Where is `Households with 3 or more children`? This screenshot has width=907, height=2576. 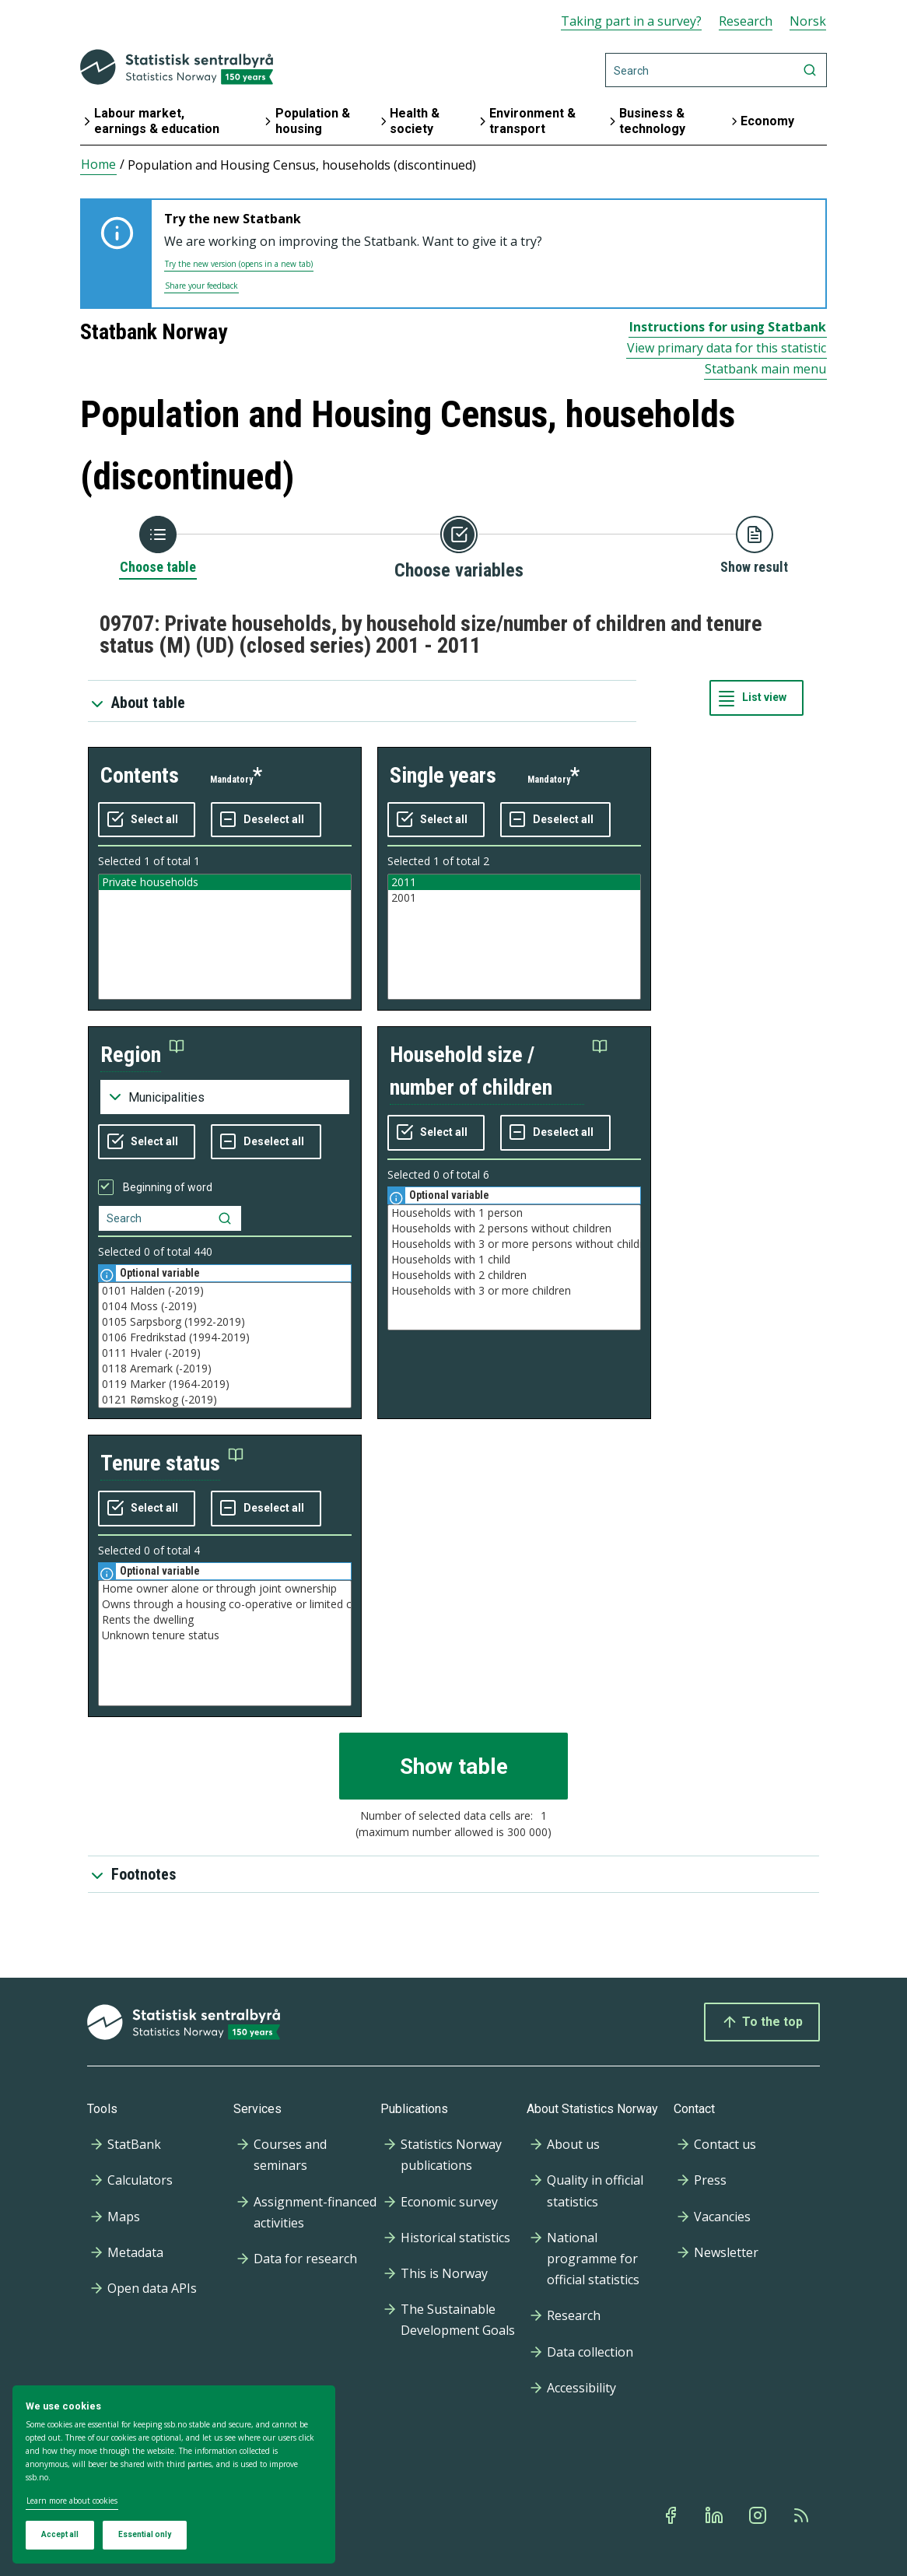
Households with 3 or more children is located at coordinates (514, 1291).